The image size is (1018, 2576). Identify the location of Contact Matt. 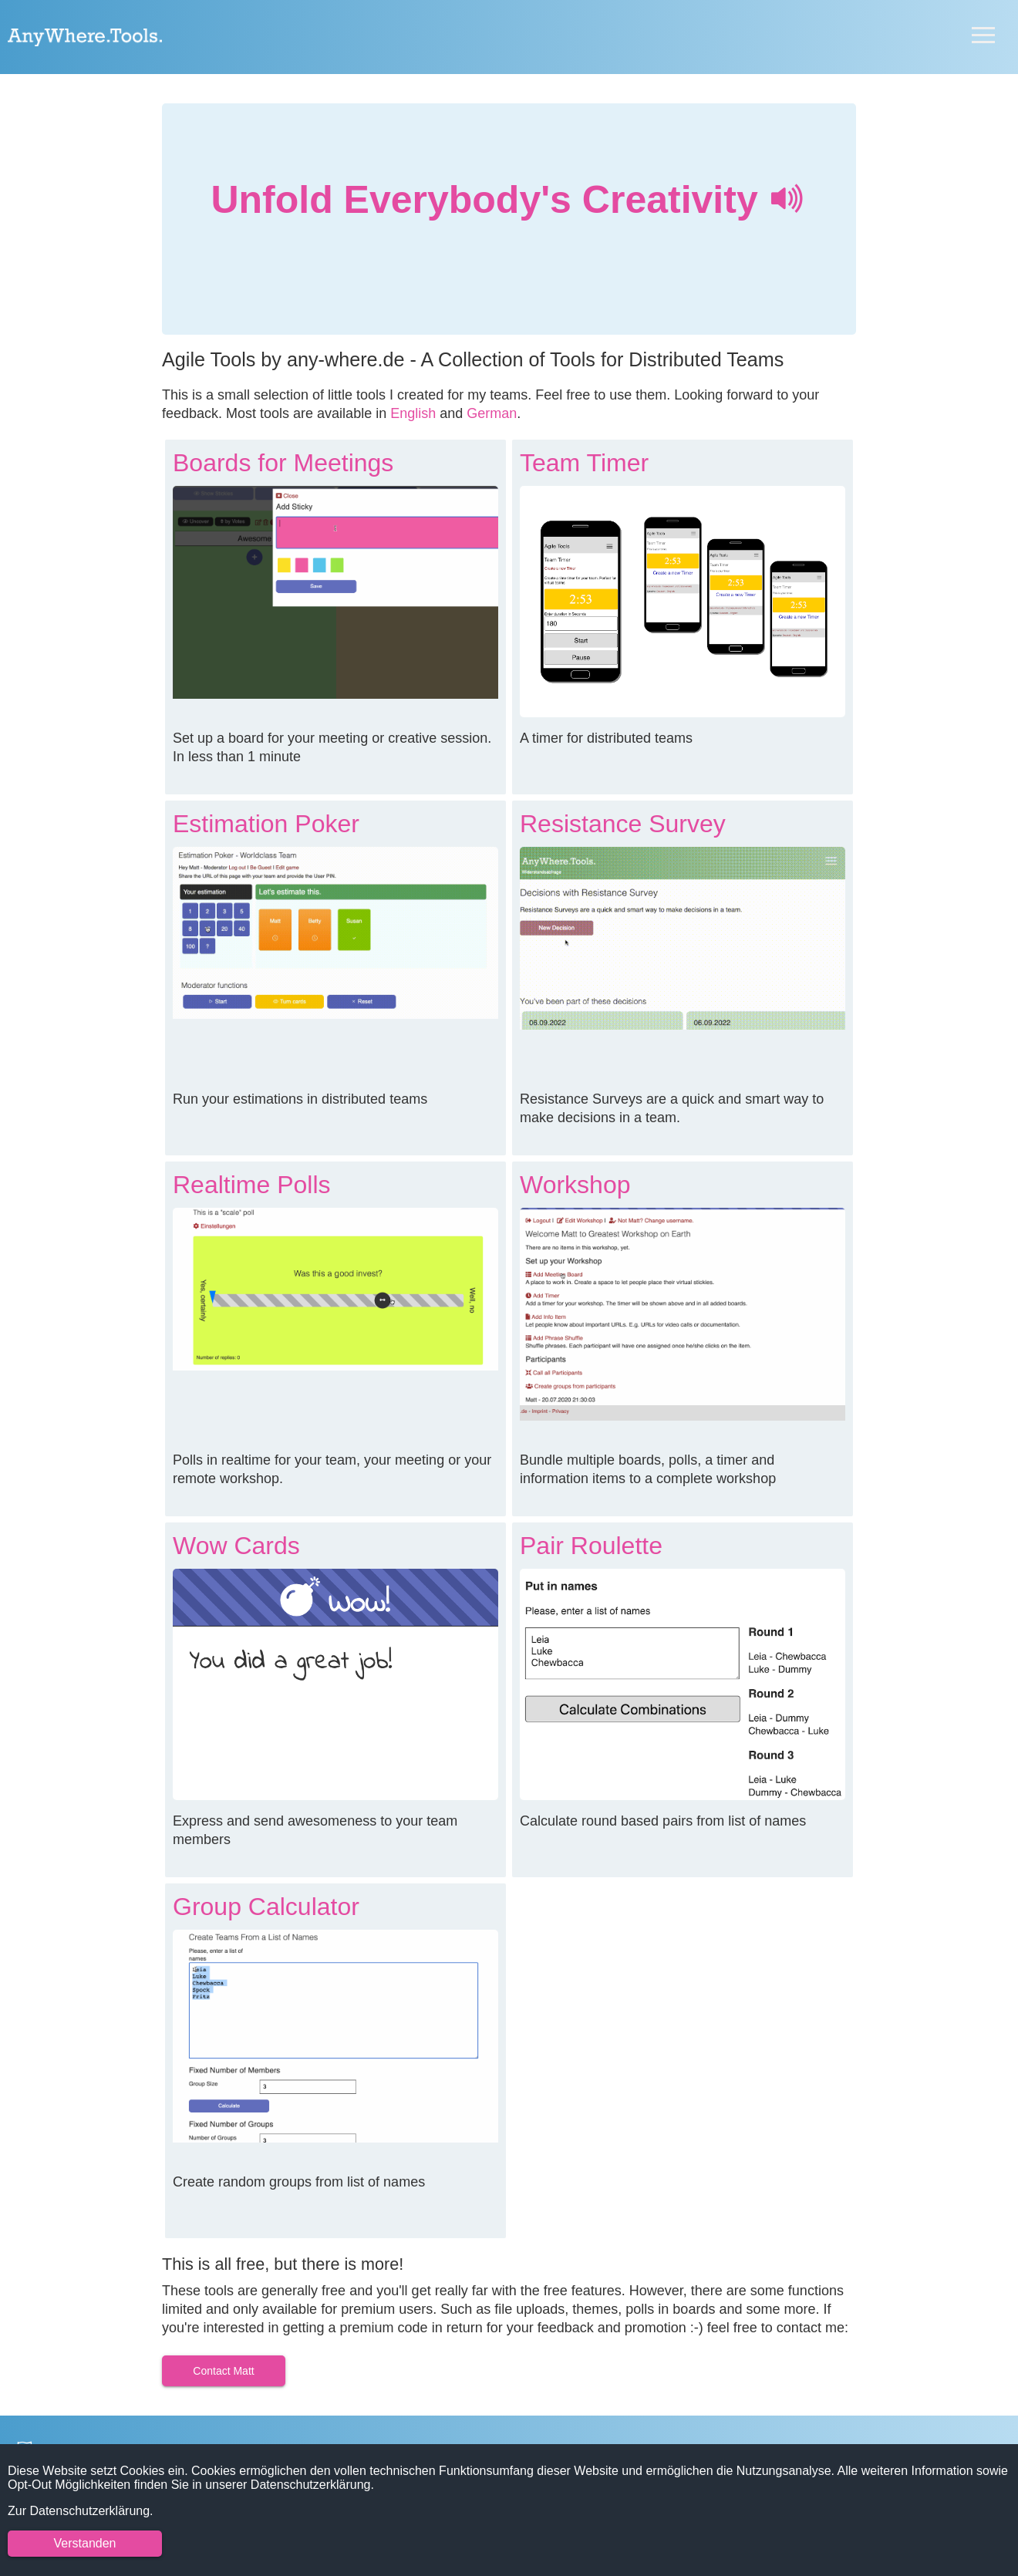
(223, 2371).